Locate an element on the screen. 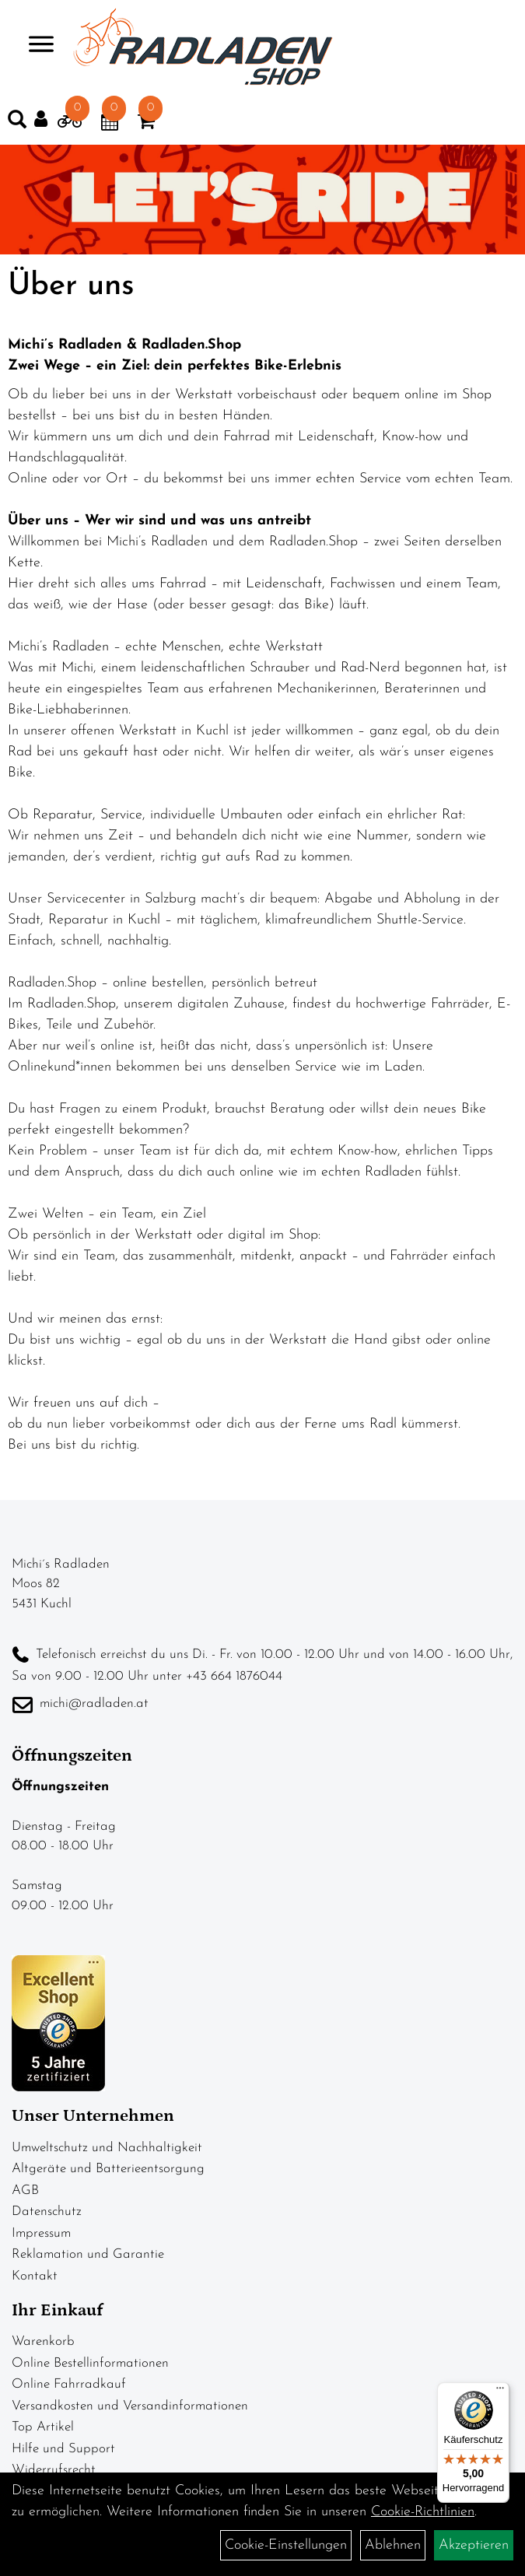 The height and width of the screenshot is (2576, 525). Hilfe und Support is located at coordinates (63, 2448).